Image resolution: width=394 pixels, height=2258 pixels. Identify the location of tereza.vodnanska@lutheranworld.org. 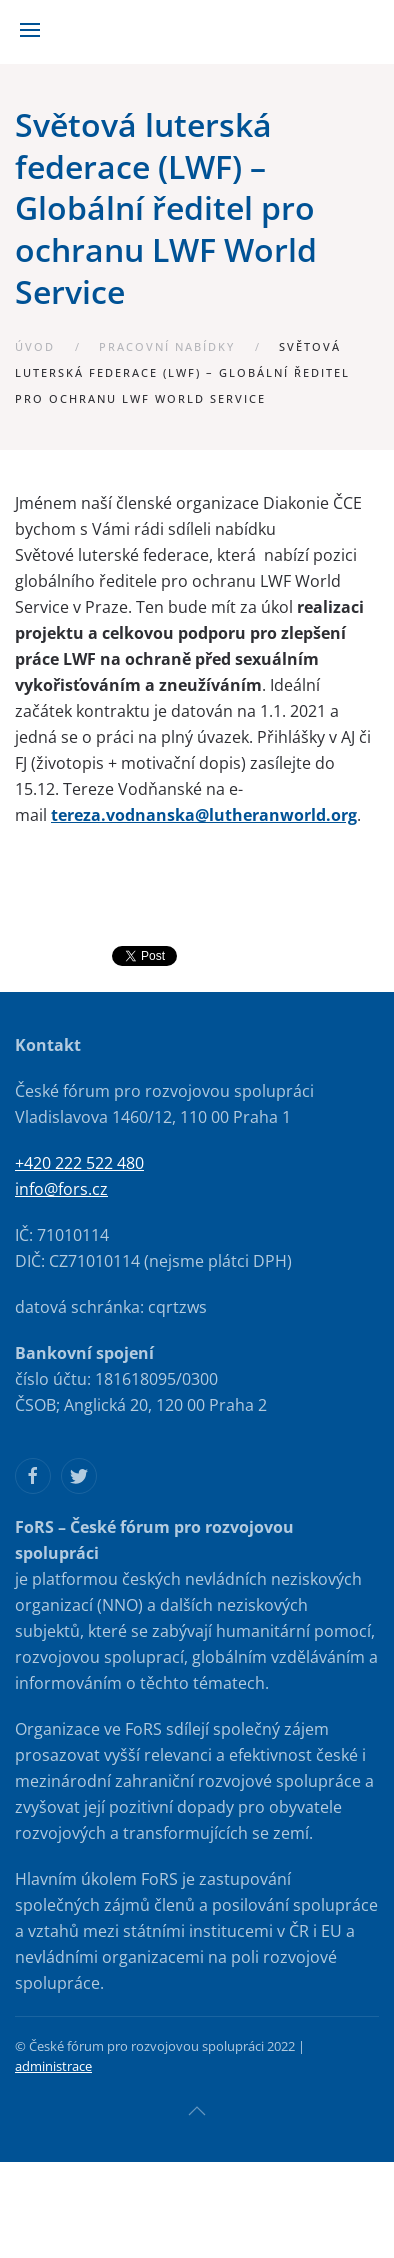
(204, 815).